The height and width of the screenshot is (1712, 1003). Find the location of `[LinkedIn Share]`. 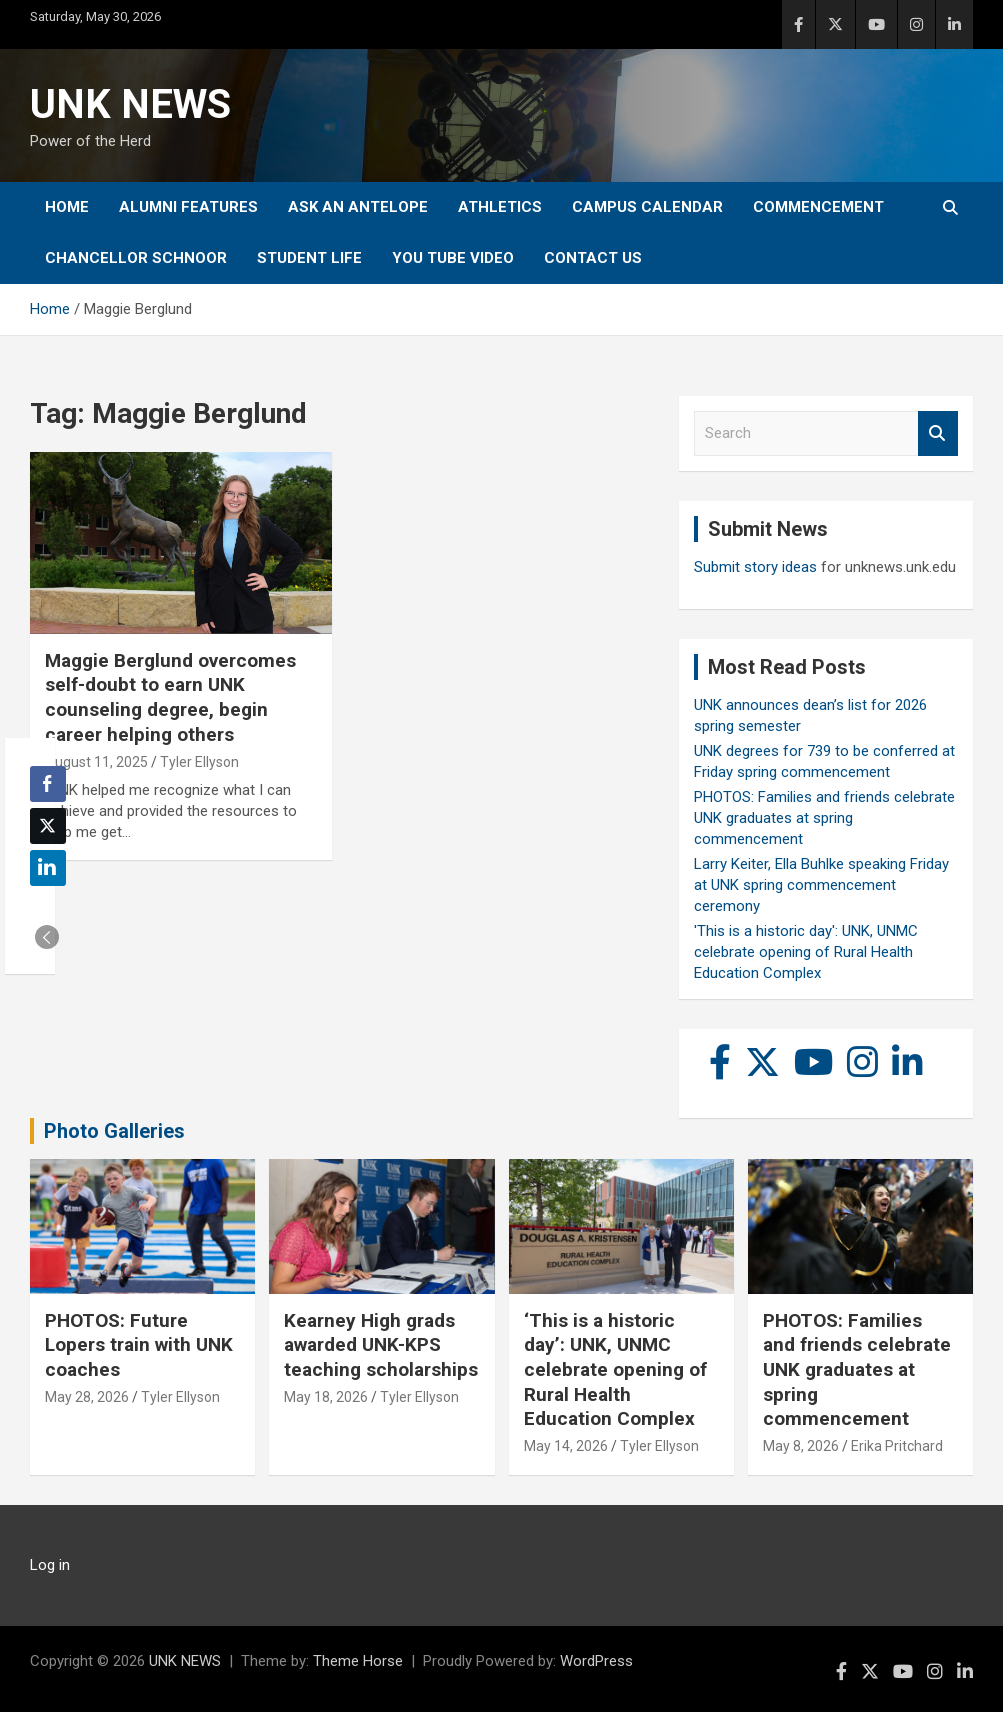

[LinkedIn Share] is located at coordinates (48, 868).